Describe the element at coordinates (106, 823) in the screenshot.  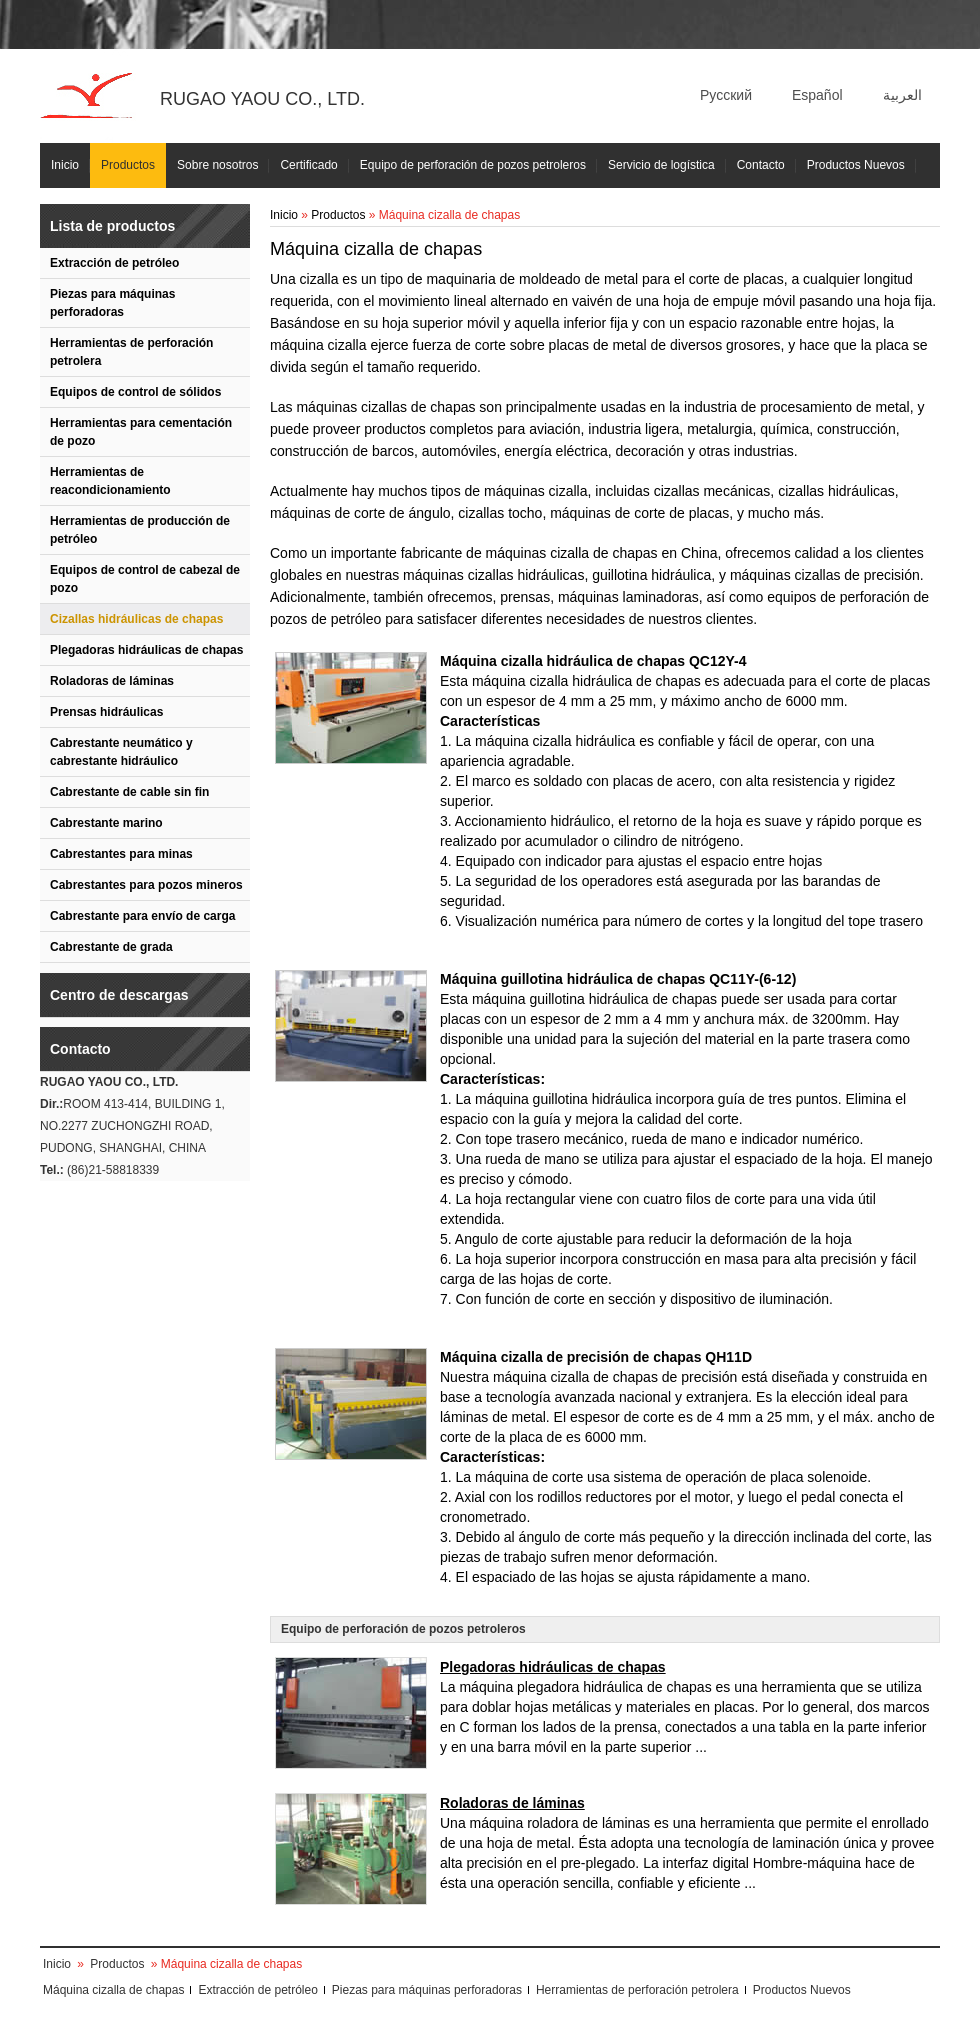
I see `Cabrestante marino` at that location.